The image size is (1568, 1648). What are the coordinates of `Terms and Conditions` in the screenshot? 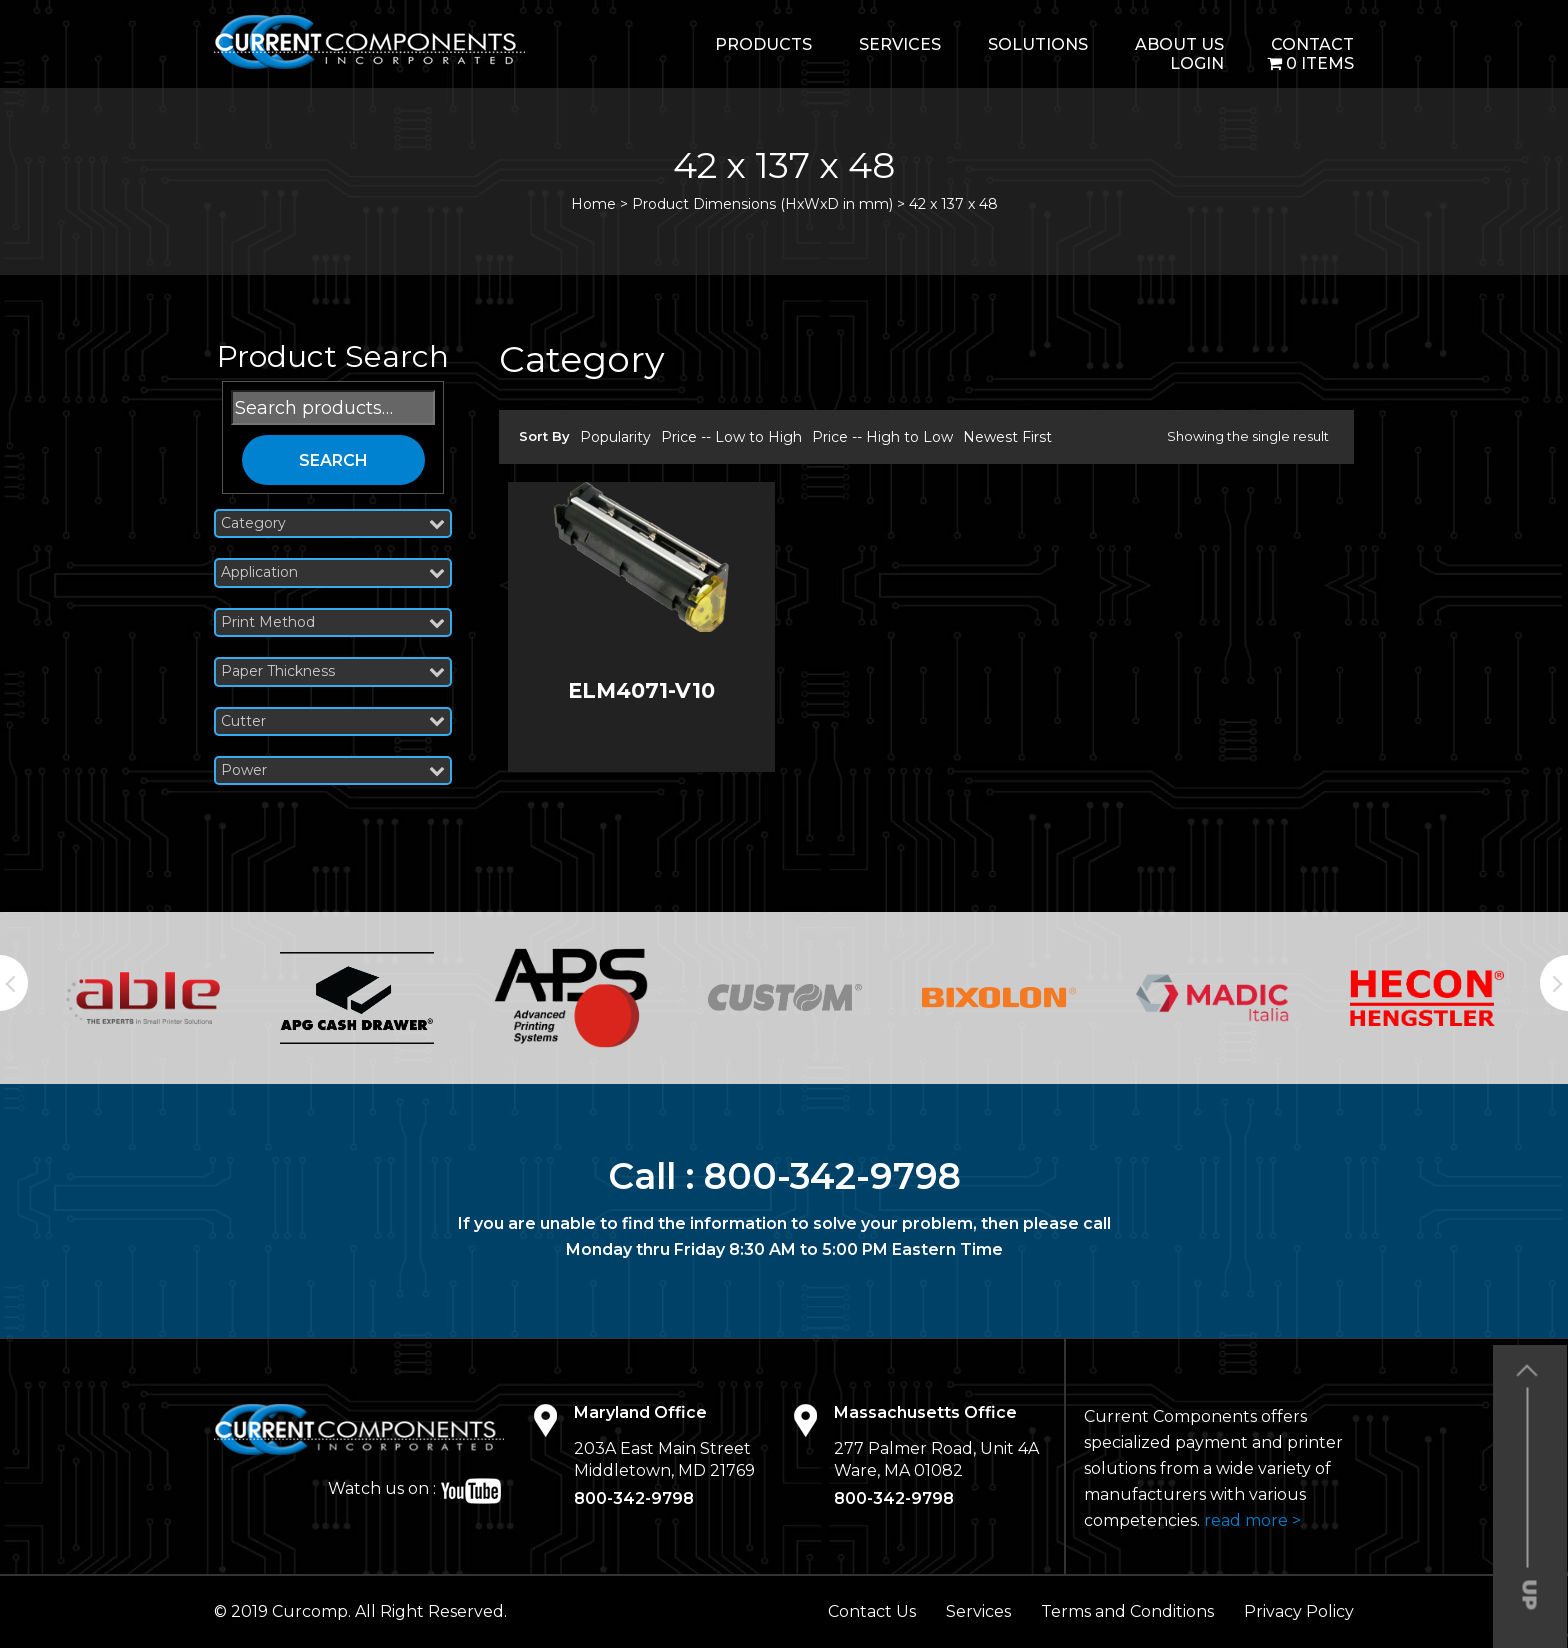 It's located at (1127, 1611).